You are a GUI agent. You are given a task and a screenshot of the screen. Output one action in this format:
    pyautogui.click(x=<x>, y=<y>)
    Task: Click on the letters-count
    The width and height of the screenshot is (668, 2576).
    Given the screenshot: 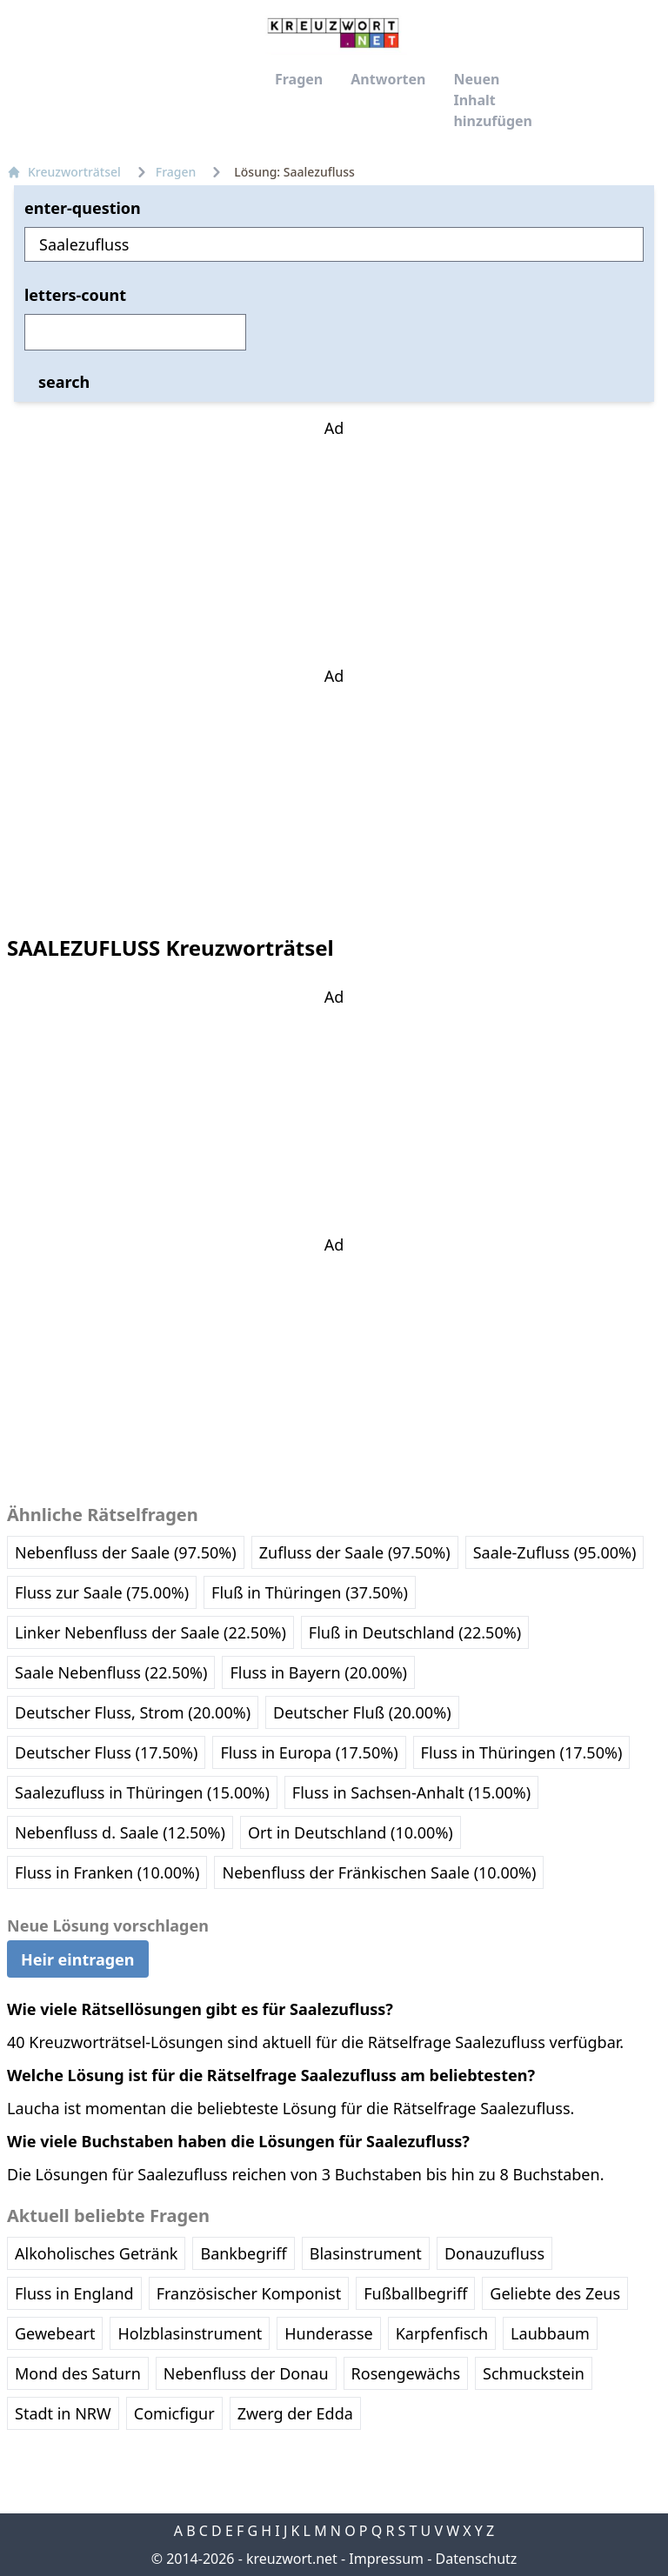 What is the action you would take?
    pyautogui.click(x=75, y=294)
    